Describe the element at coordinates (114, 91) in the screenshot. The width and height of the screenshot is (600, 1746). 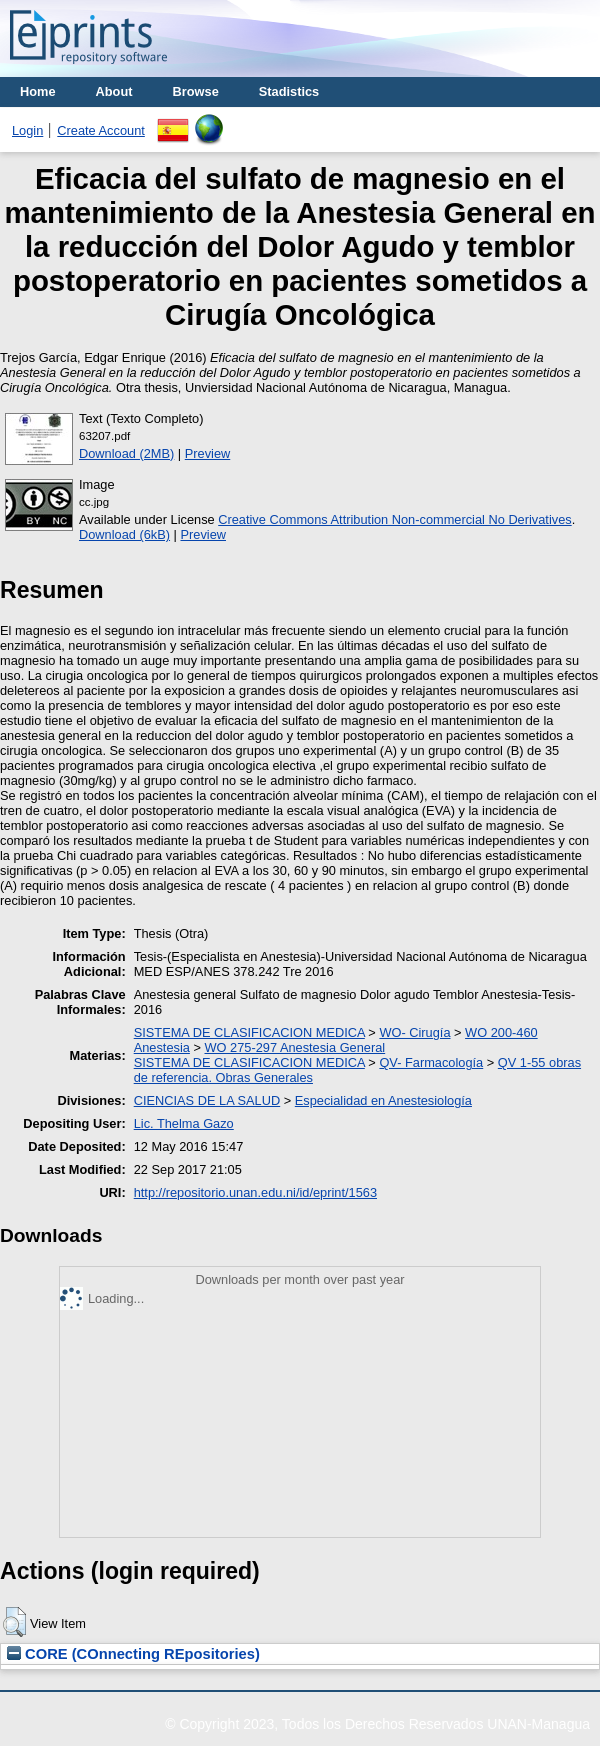
I see `About` at that location.